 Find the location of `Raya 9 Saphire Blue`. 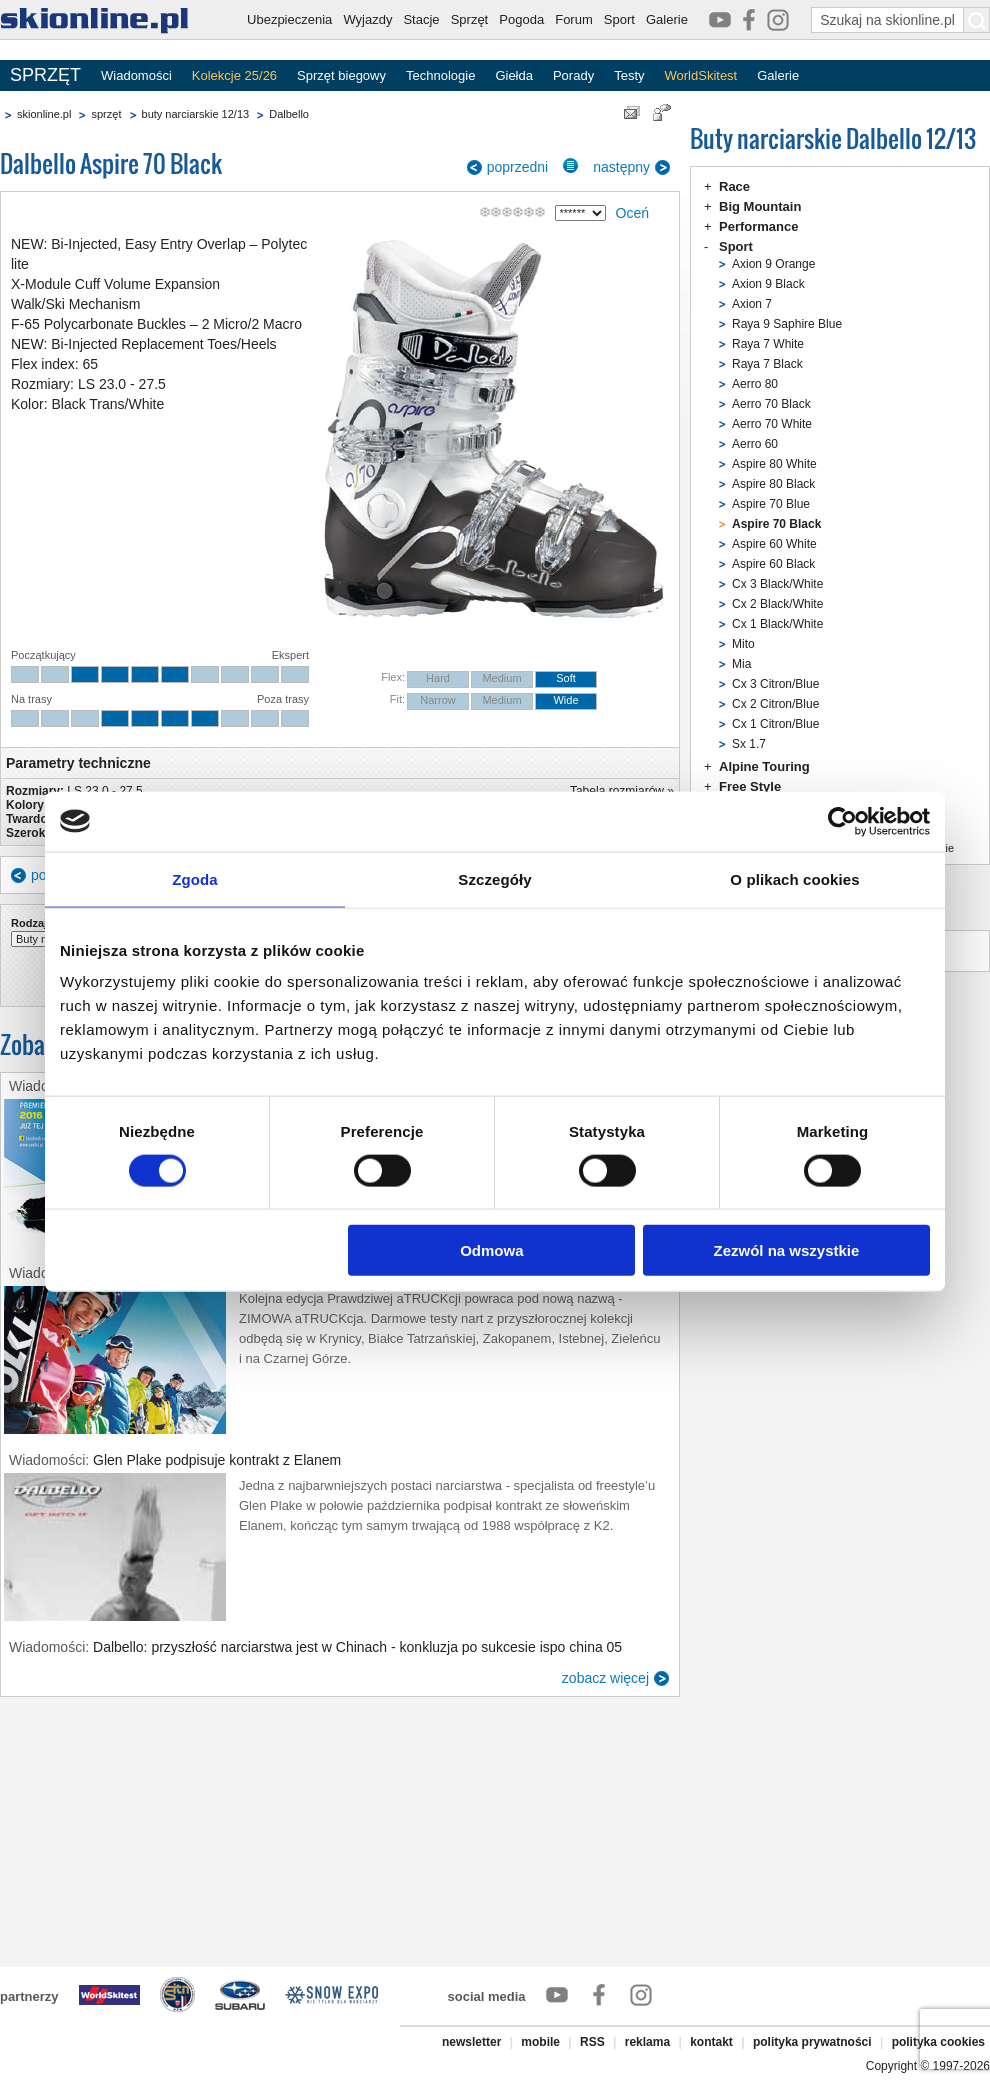

Raya 9 Saphire Blue is located at coordinates (787, 324).